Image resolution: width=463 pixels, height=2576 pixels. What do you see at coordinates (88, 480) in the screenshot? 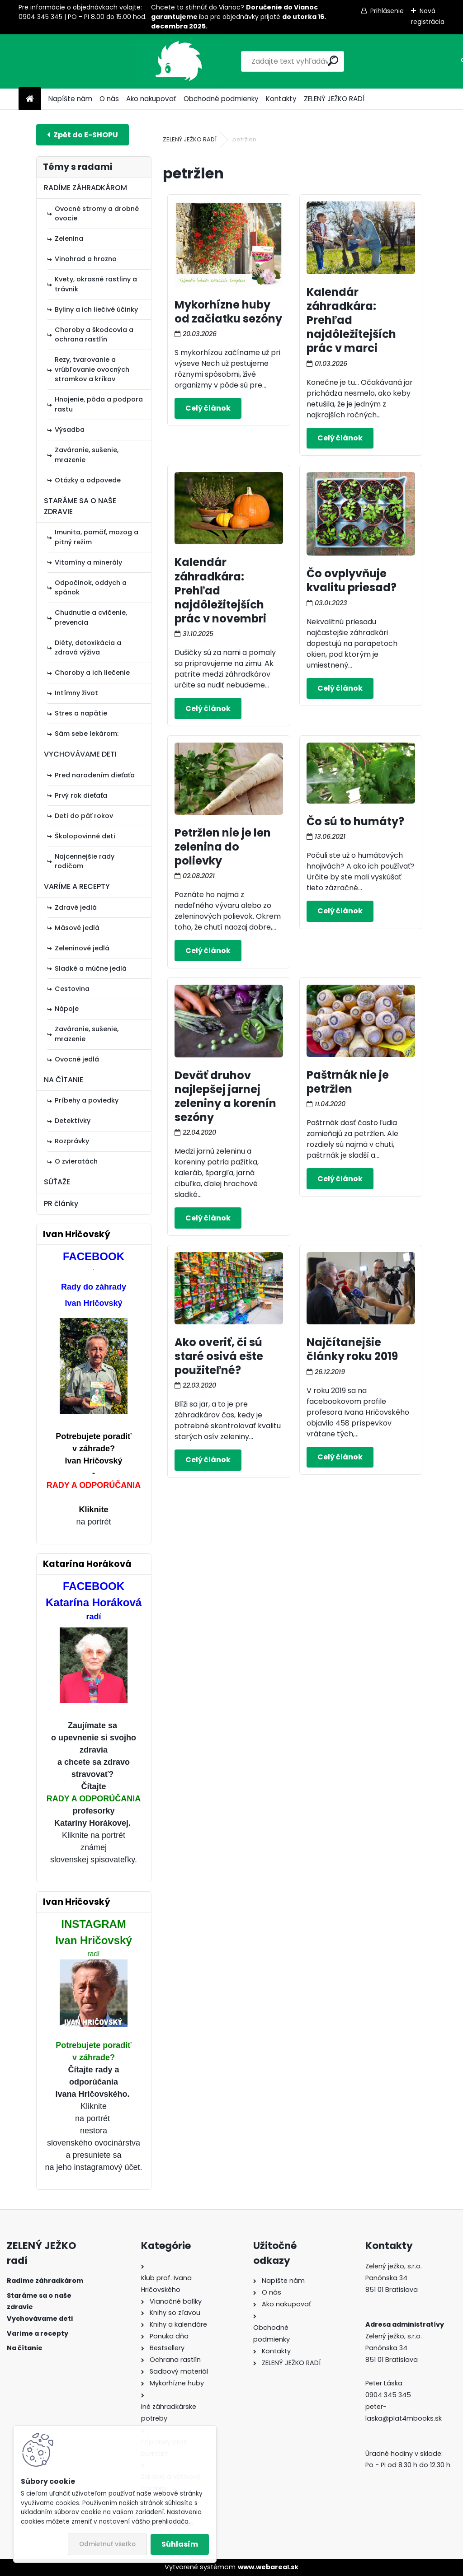
I see `Otázky a odpovede` at bounding box center [88, 480].